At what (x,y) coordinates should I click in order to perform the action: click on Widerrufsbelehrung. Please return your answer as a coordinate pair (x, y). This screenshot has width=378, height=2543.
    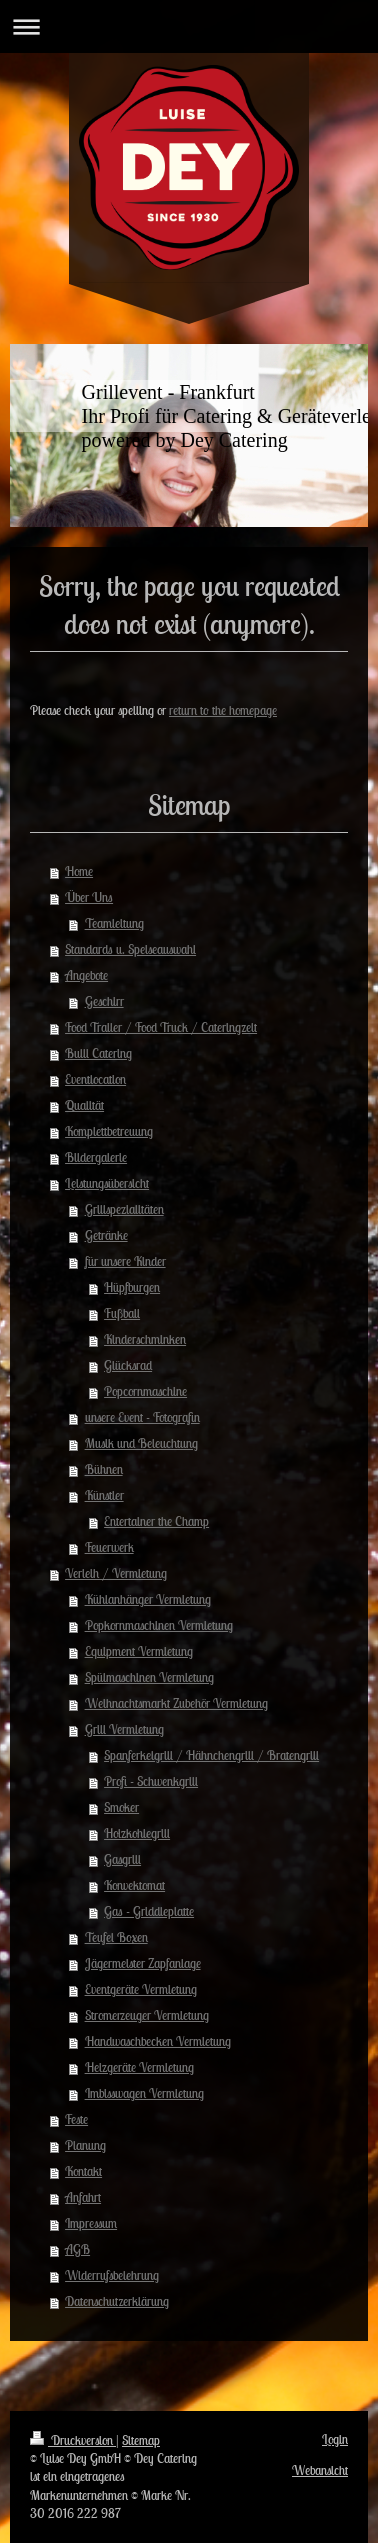
    Looking at the image, I should click on (112, 2275).